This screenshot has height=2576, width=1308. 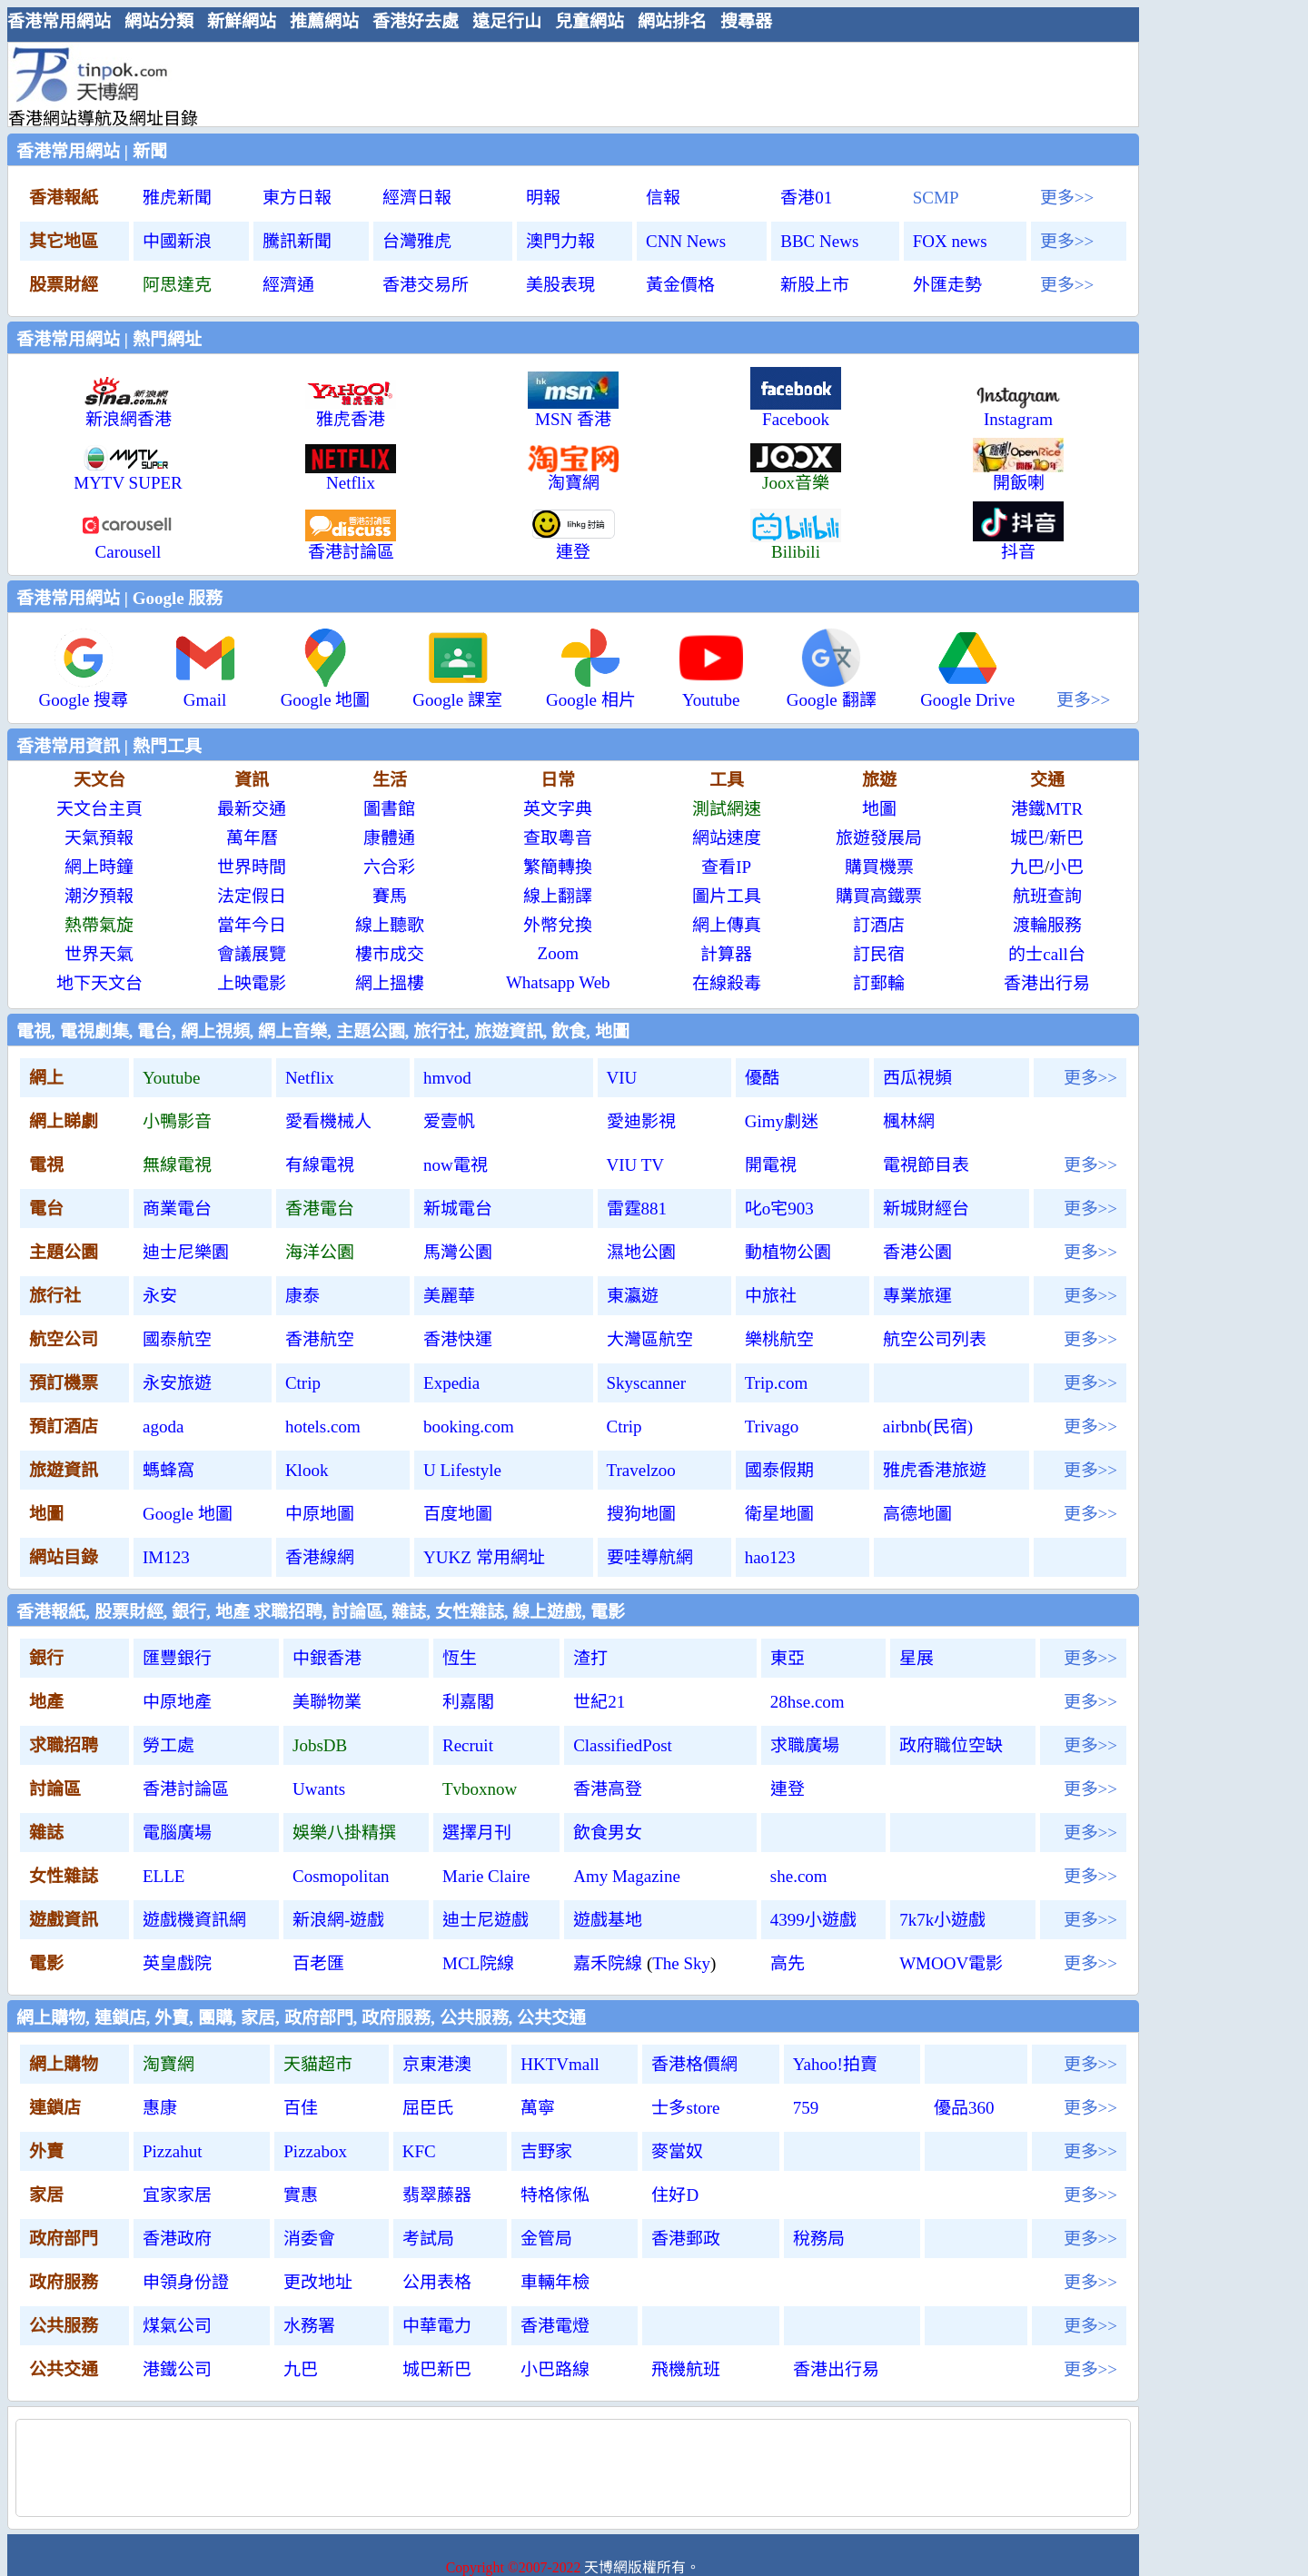 I want to click on 娛樂八掛精撰, so click(x=344, y=1832).